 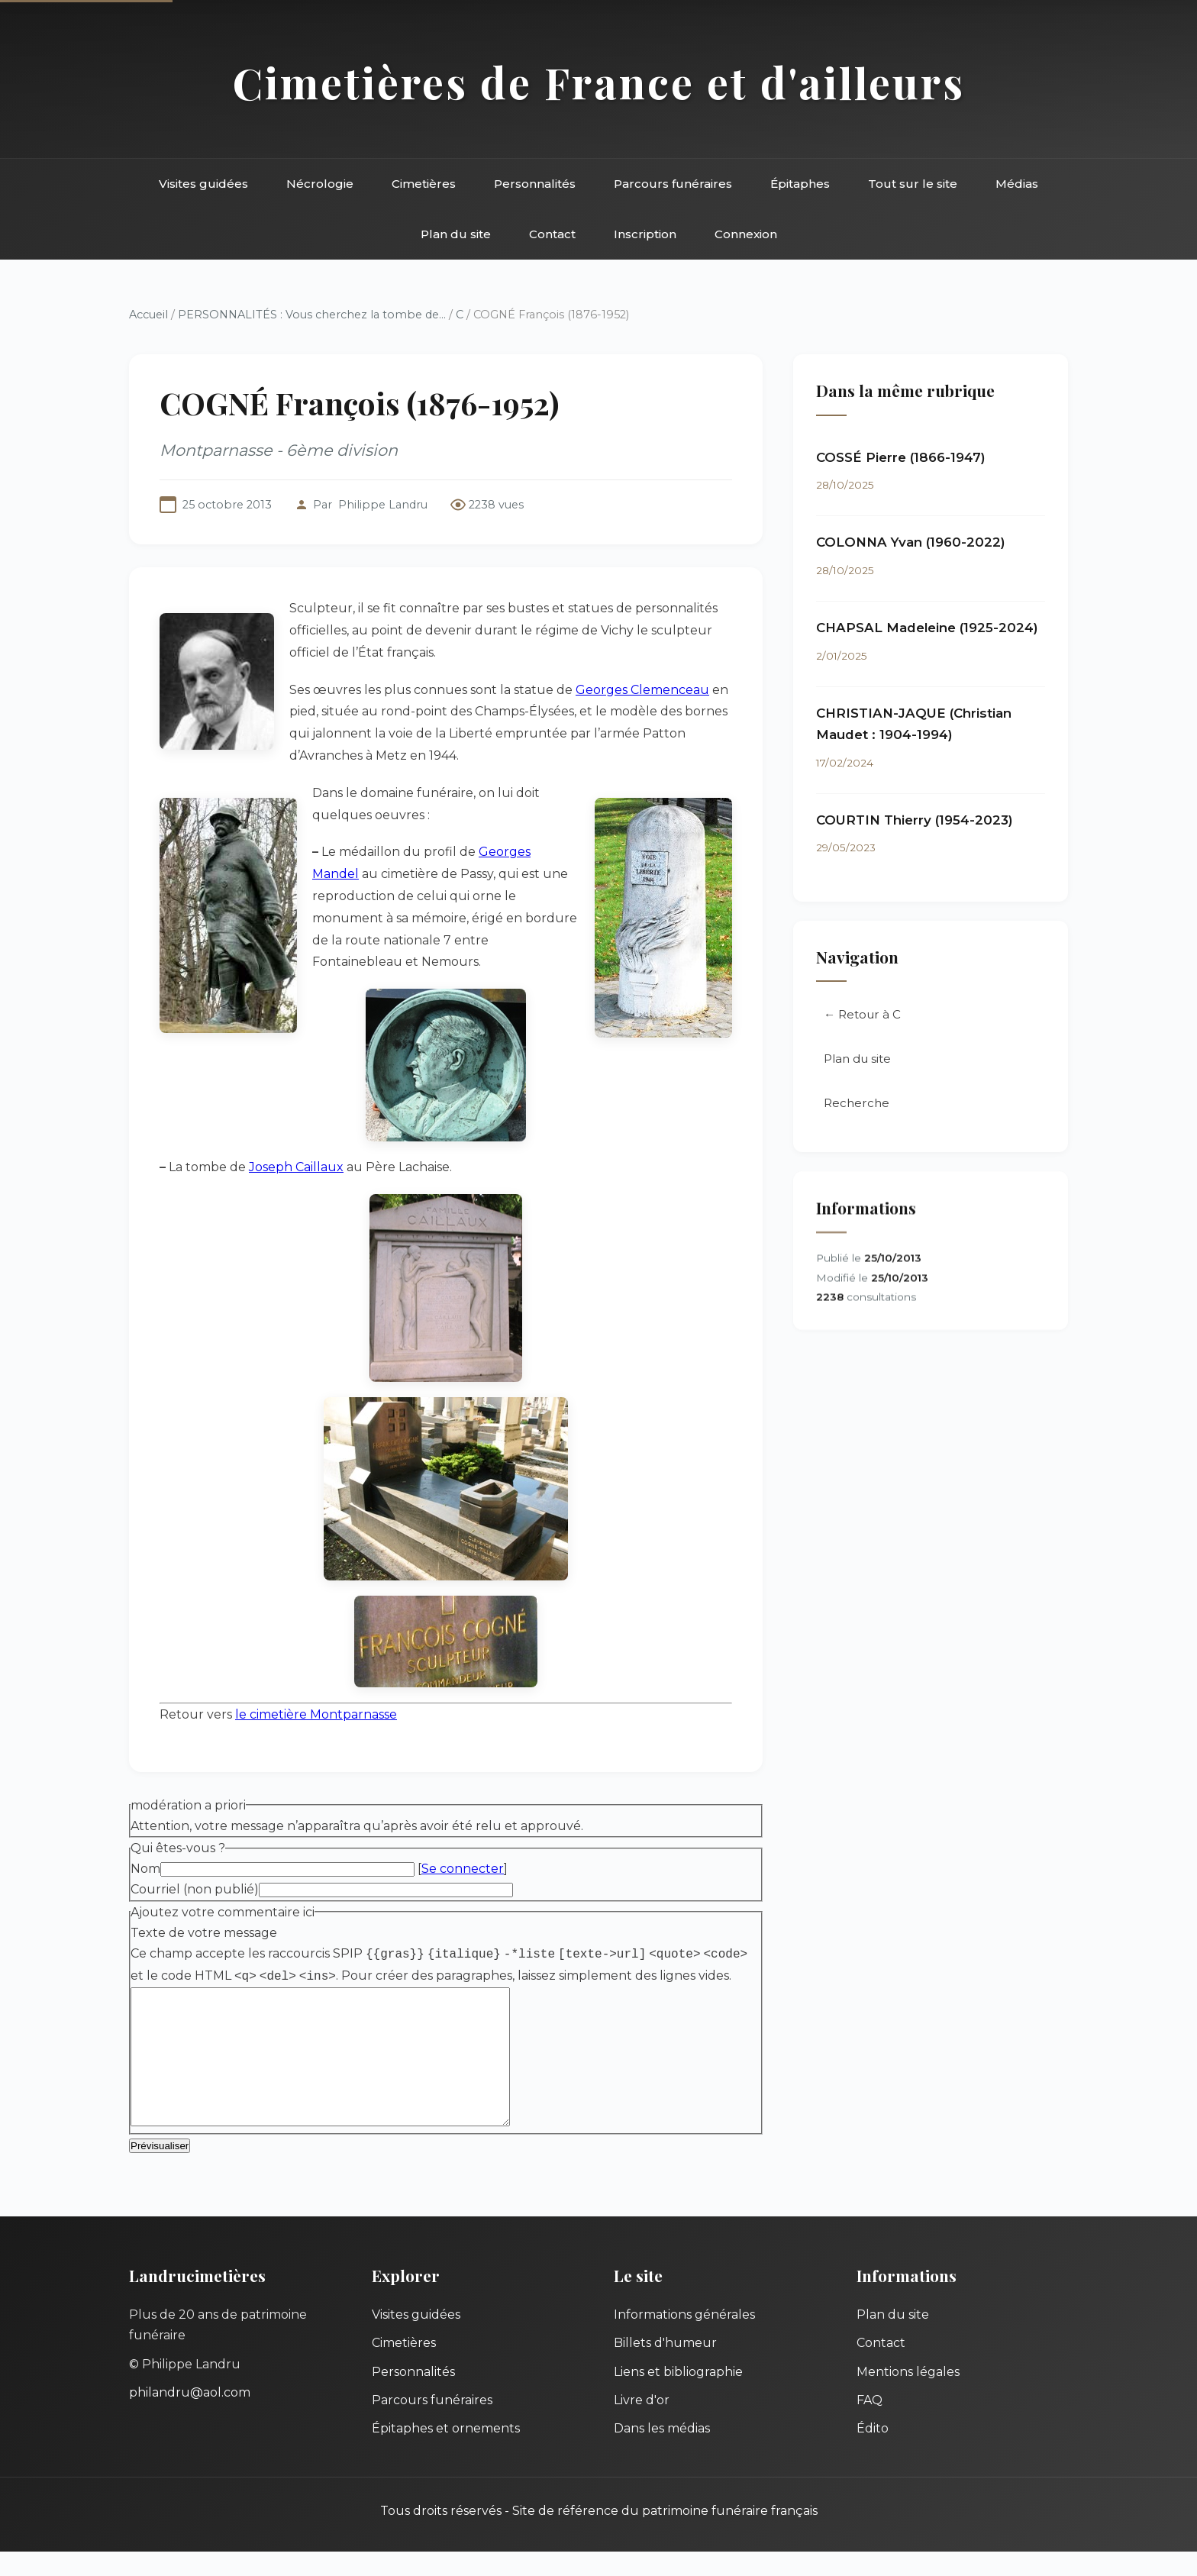 What do you see at coordinates (316, 1714) in the screenshot?
I see `le cimetière Montparnasse` at bounding box center [316, 1714].